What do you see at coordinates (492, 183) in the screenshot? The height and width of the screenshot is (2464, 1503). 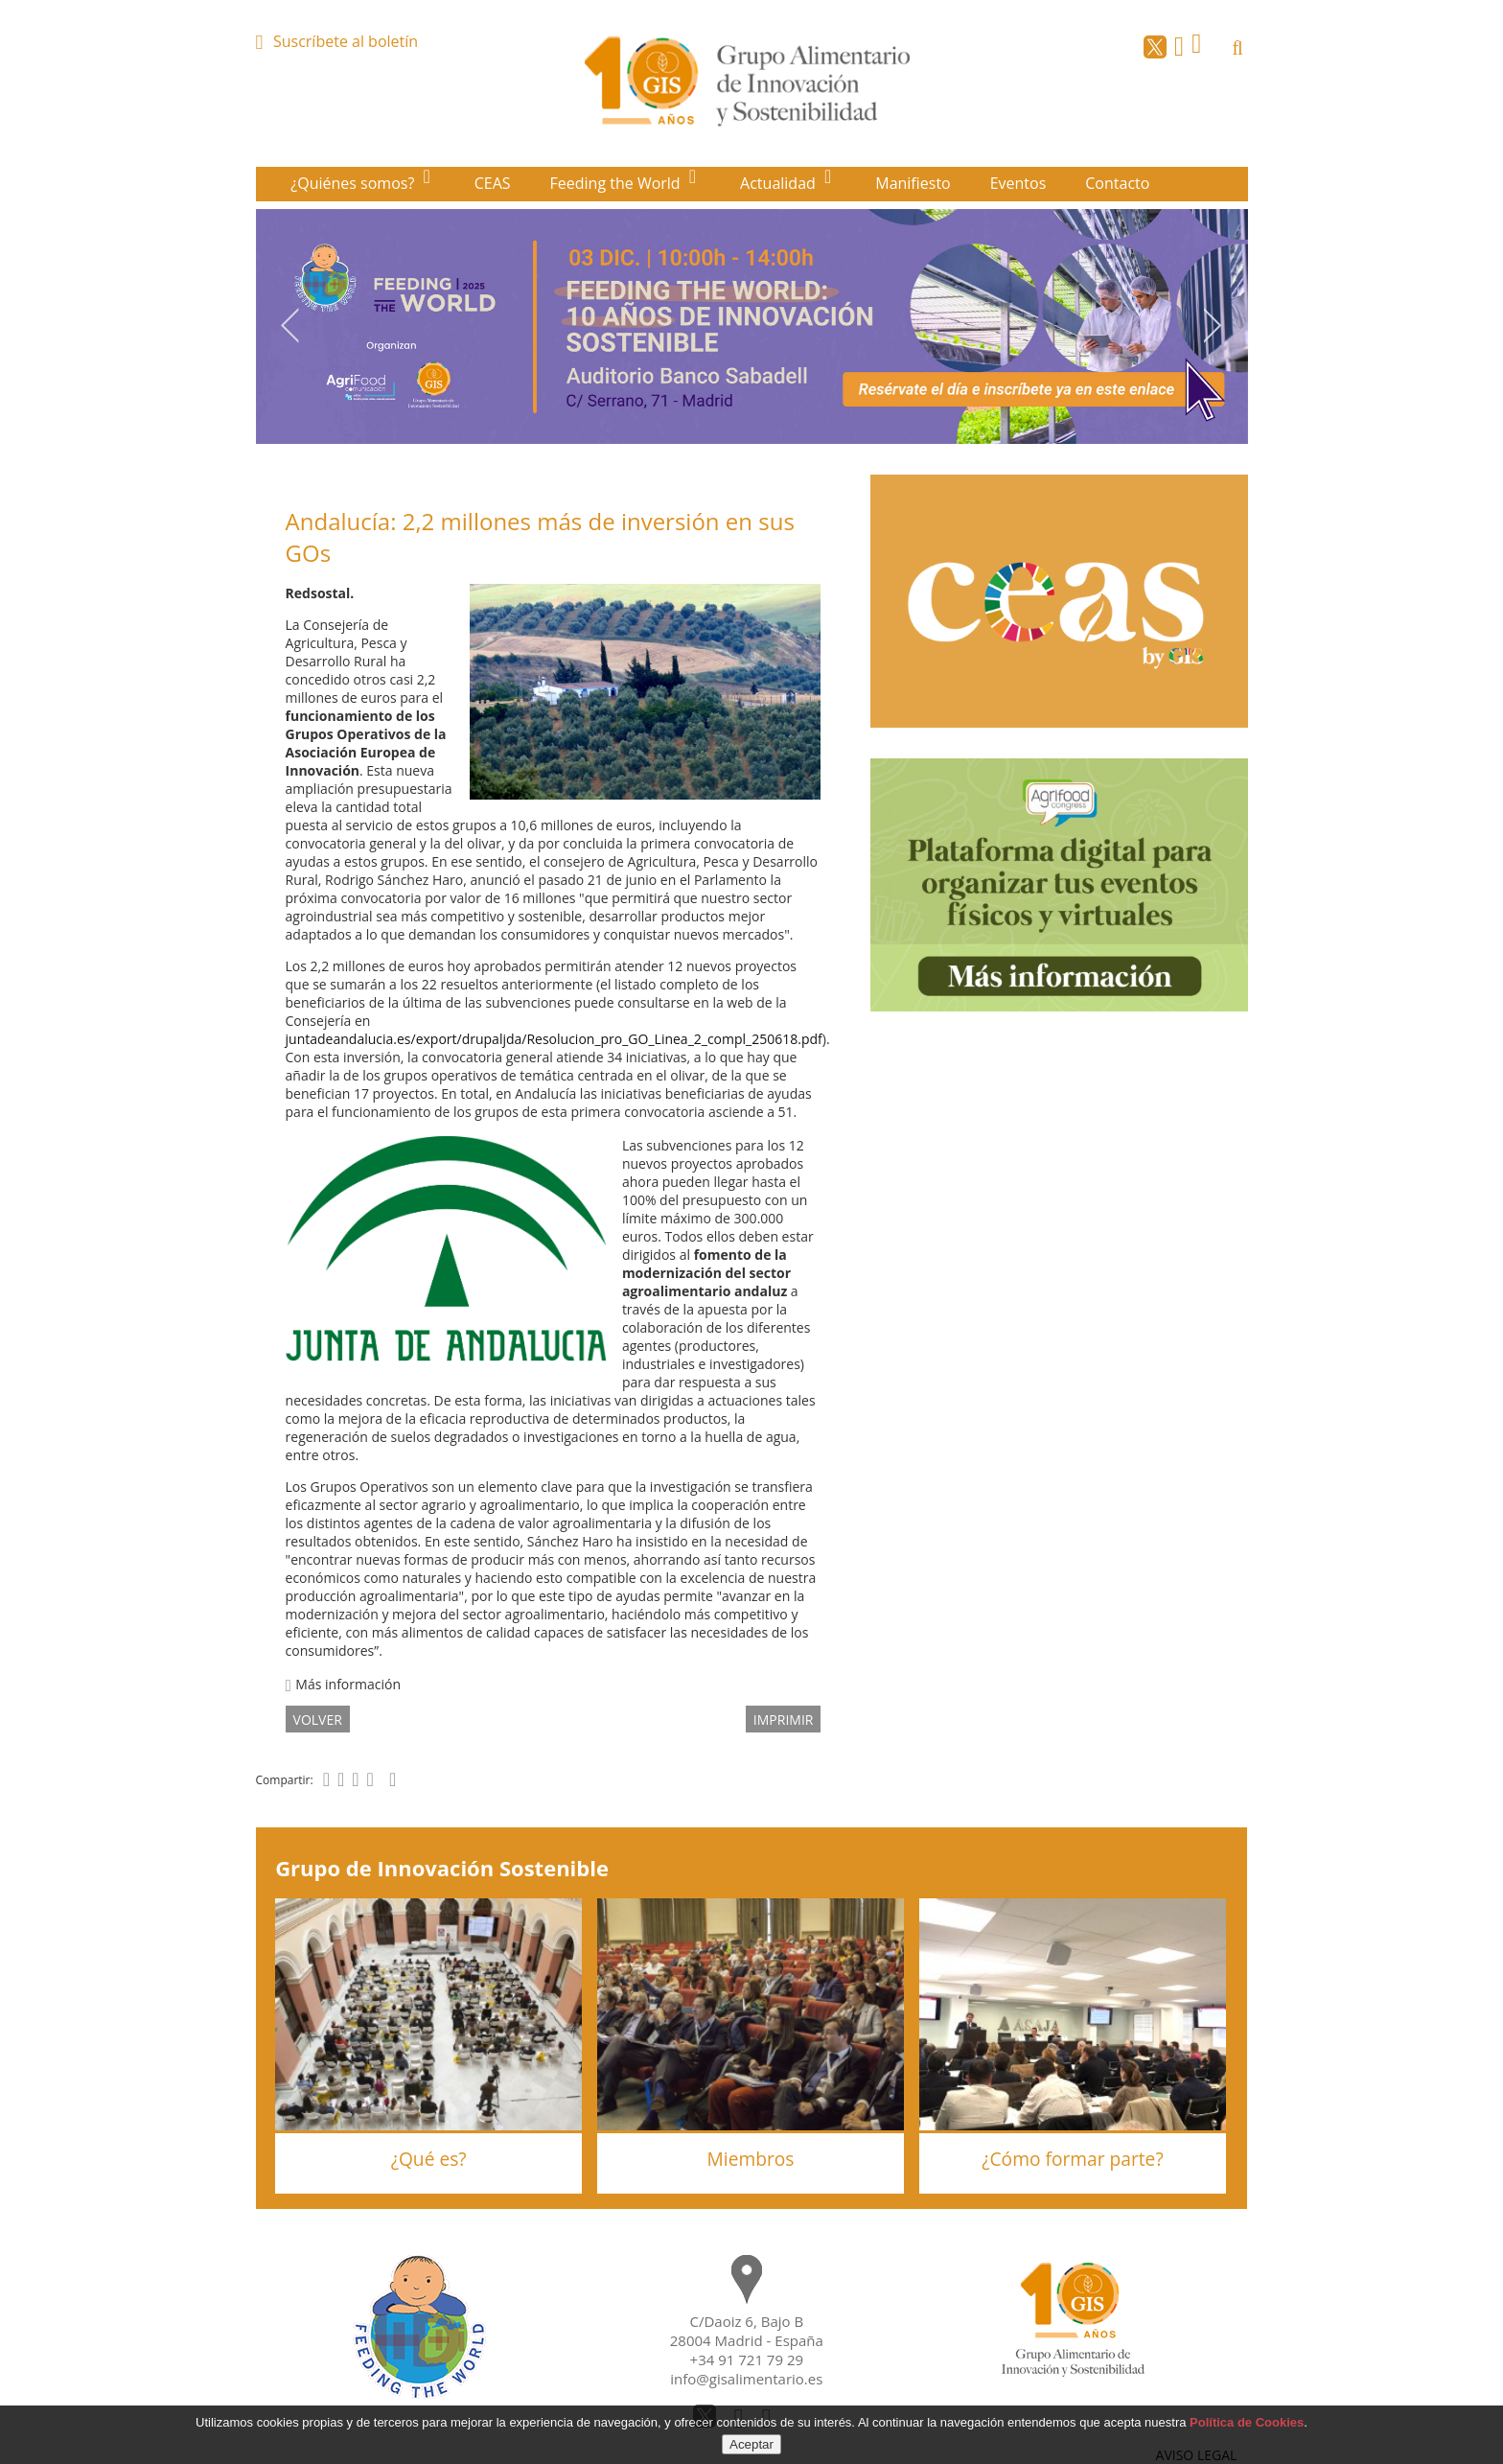 I see `CEAS` at bounding box center [492, 183].